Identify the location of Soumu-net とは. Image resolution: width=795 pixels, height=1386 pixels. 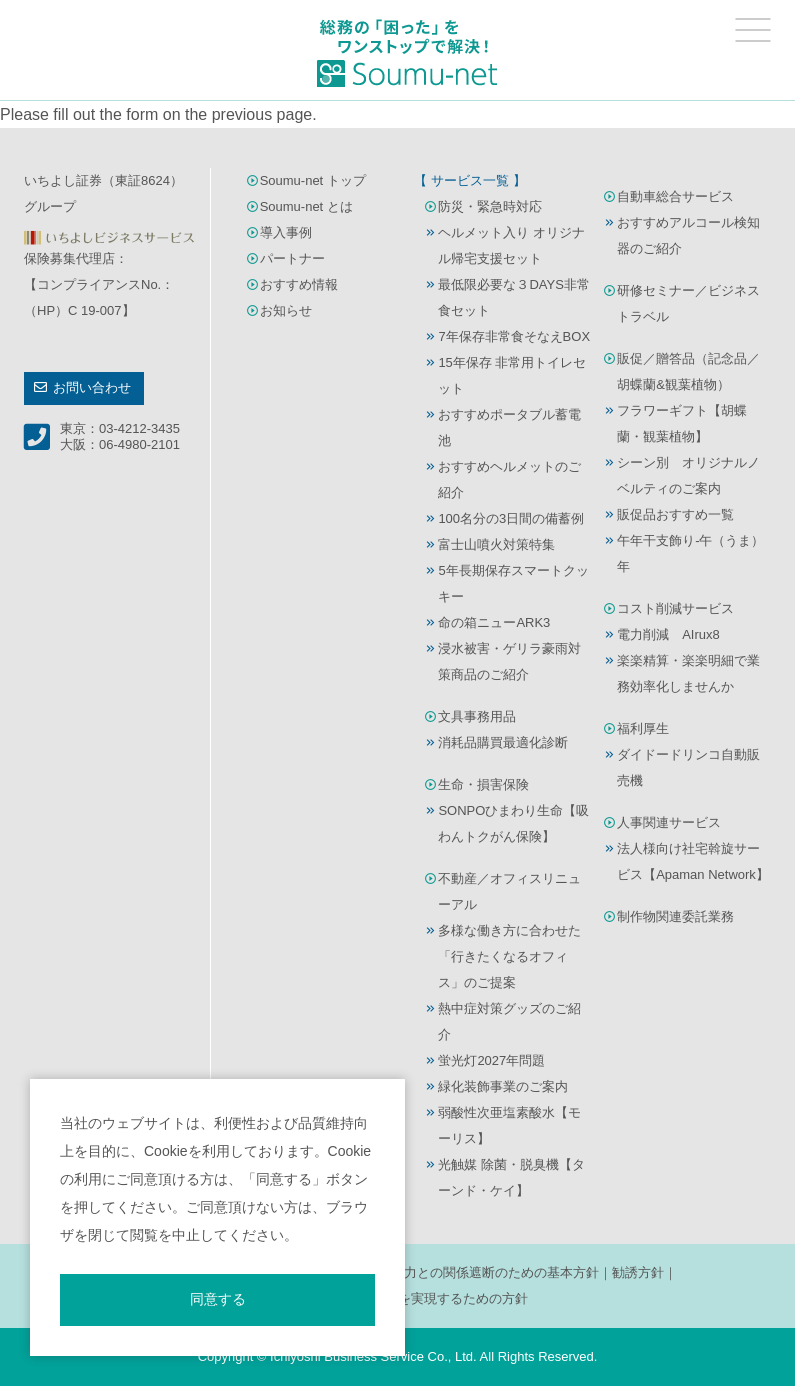
(306, 206).